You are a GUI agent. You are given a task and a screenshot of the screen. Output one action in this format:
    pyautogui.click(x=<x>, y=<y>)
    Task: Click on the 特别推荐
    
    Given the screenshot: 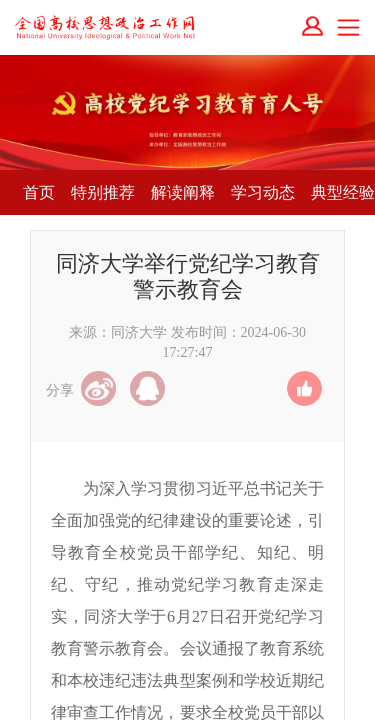 What is the action you would take?
    pyautogui.click(x=103, y=192)
    